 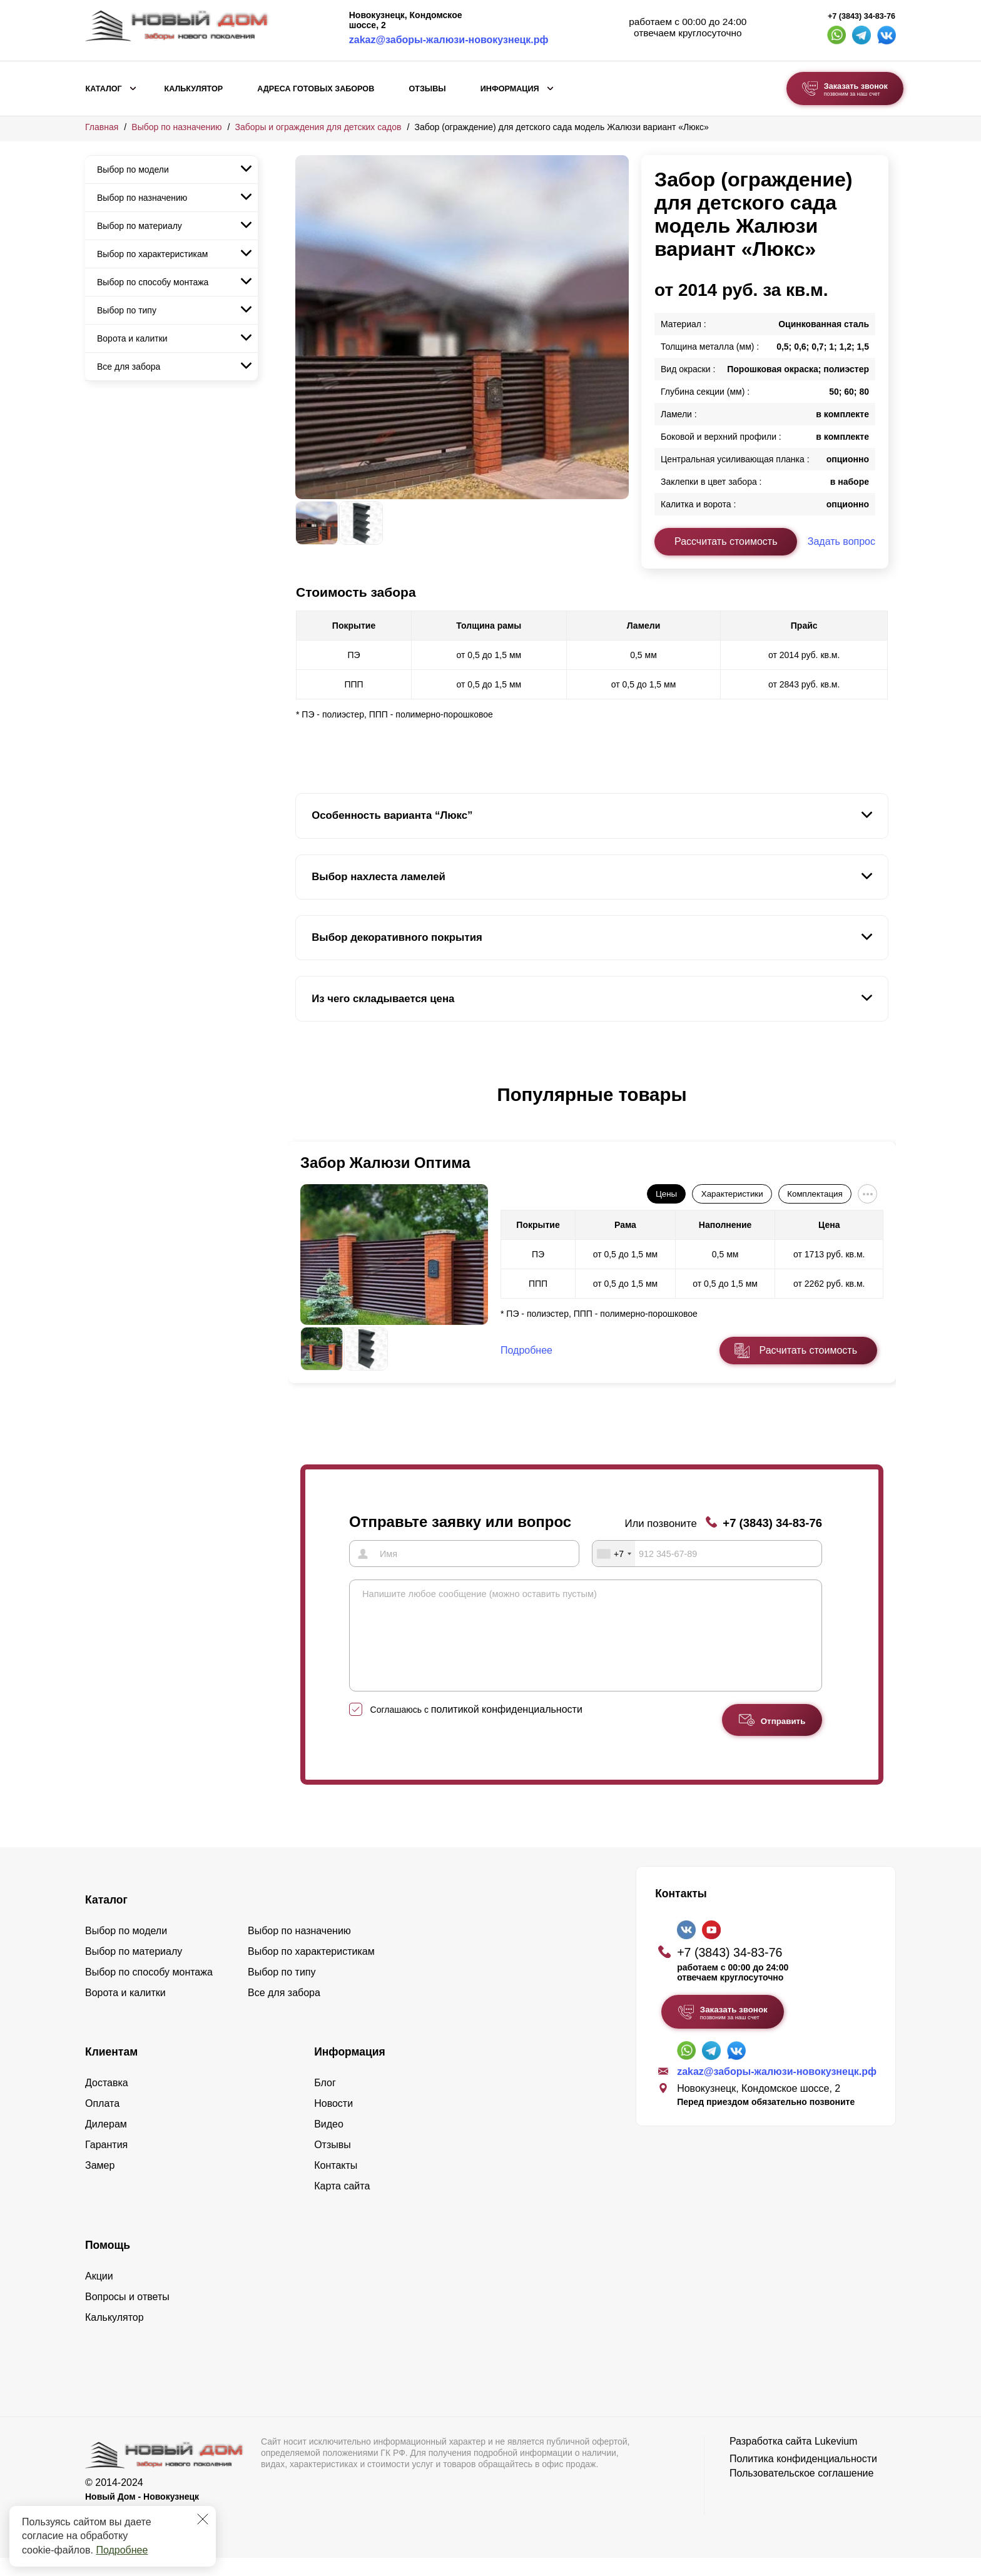 I want to click on Выбор по типу, so click(x=126, y=310).